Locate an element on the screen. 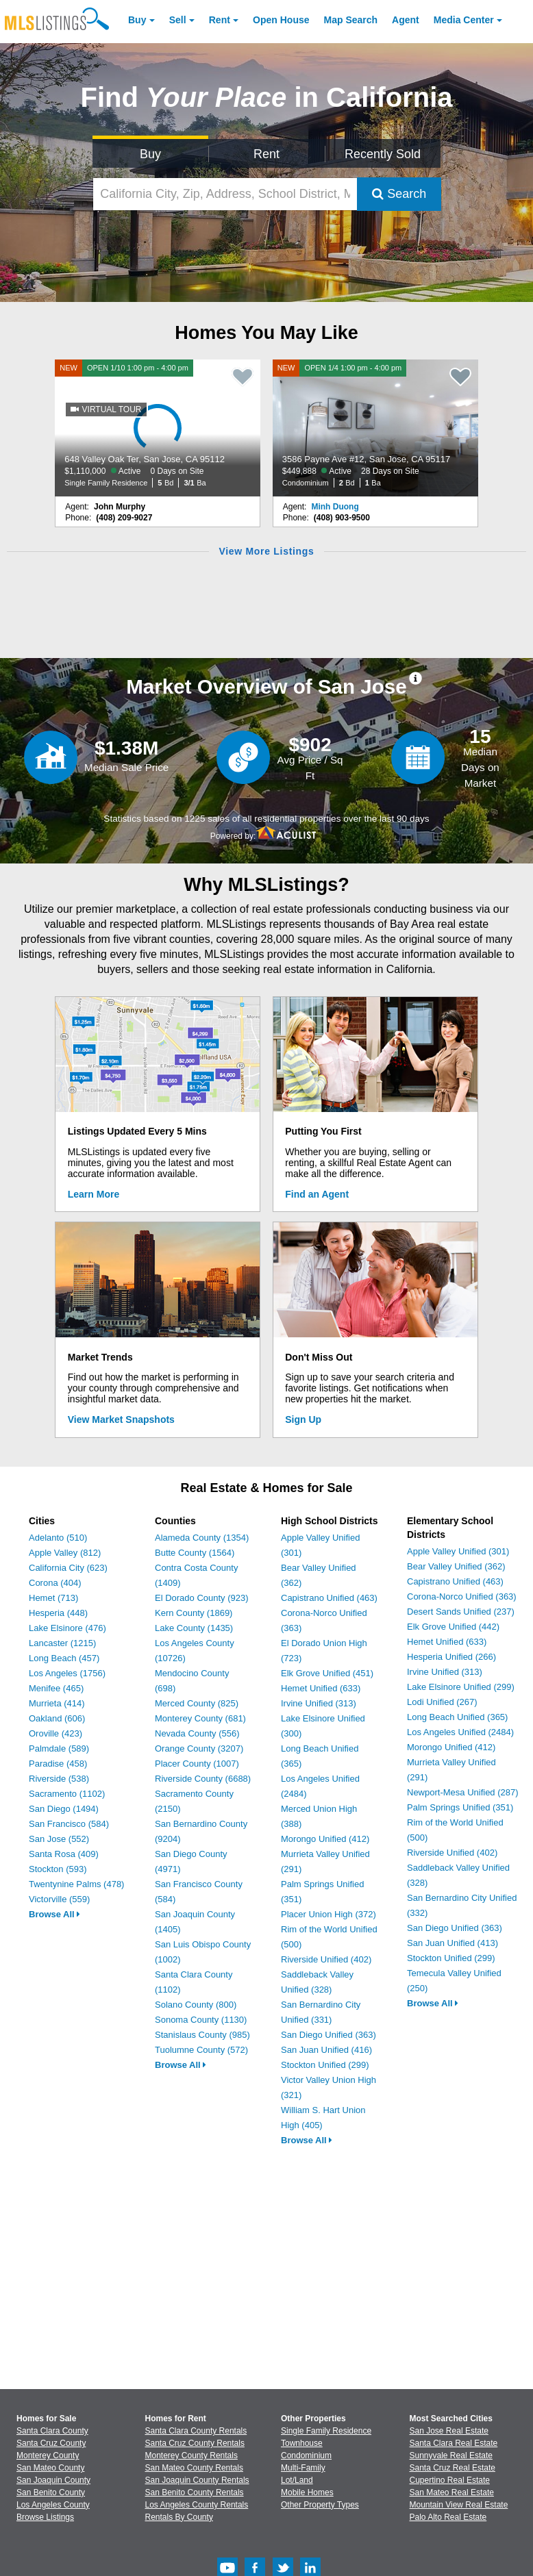 This screenshot has width=533, height=2576. Hemet Unified (633) is located at coordinates (320, 1688).